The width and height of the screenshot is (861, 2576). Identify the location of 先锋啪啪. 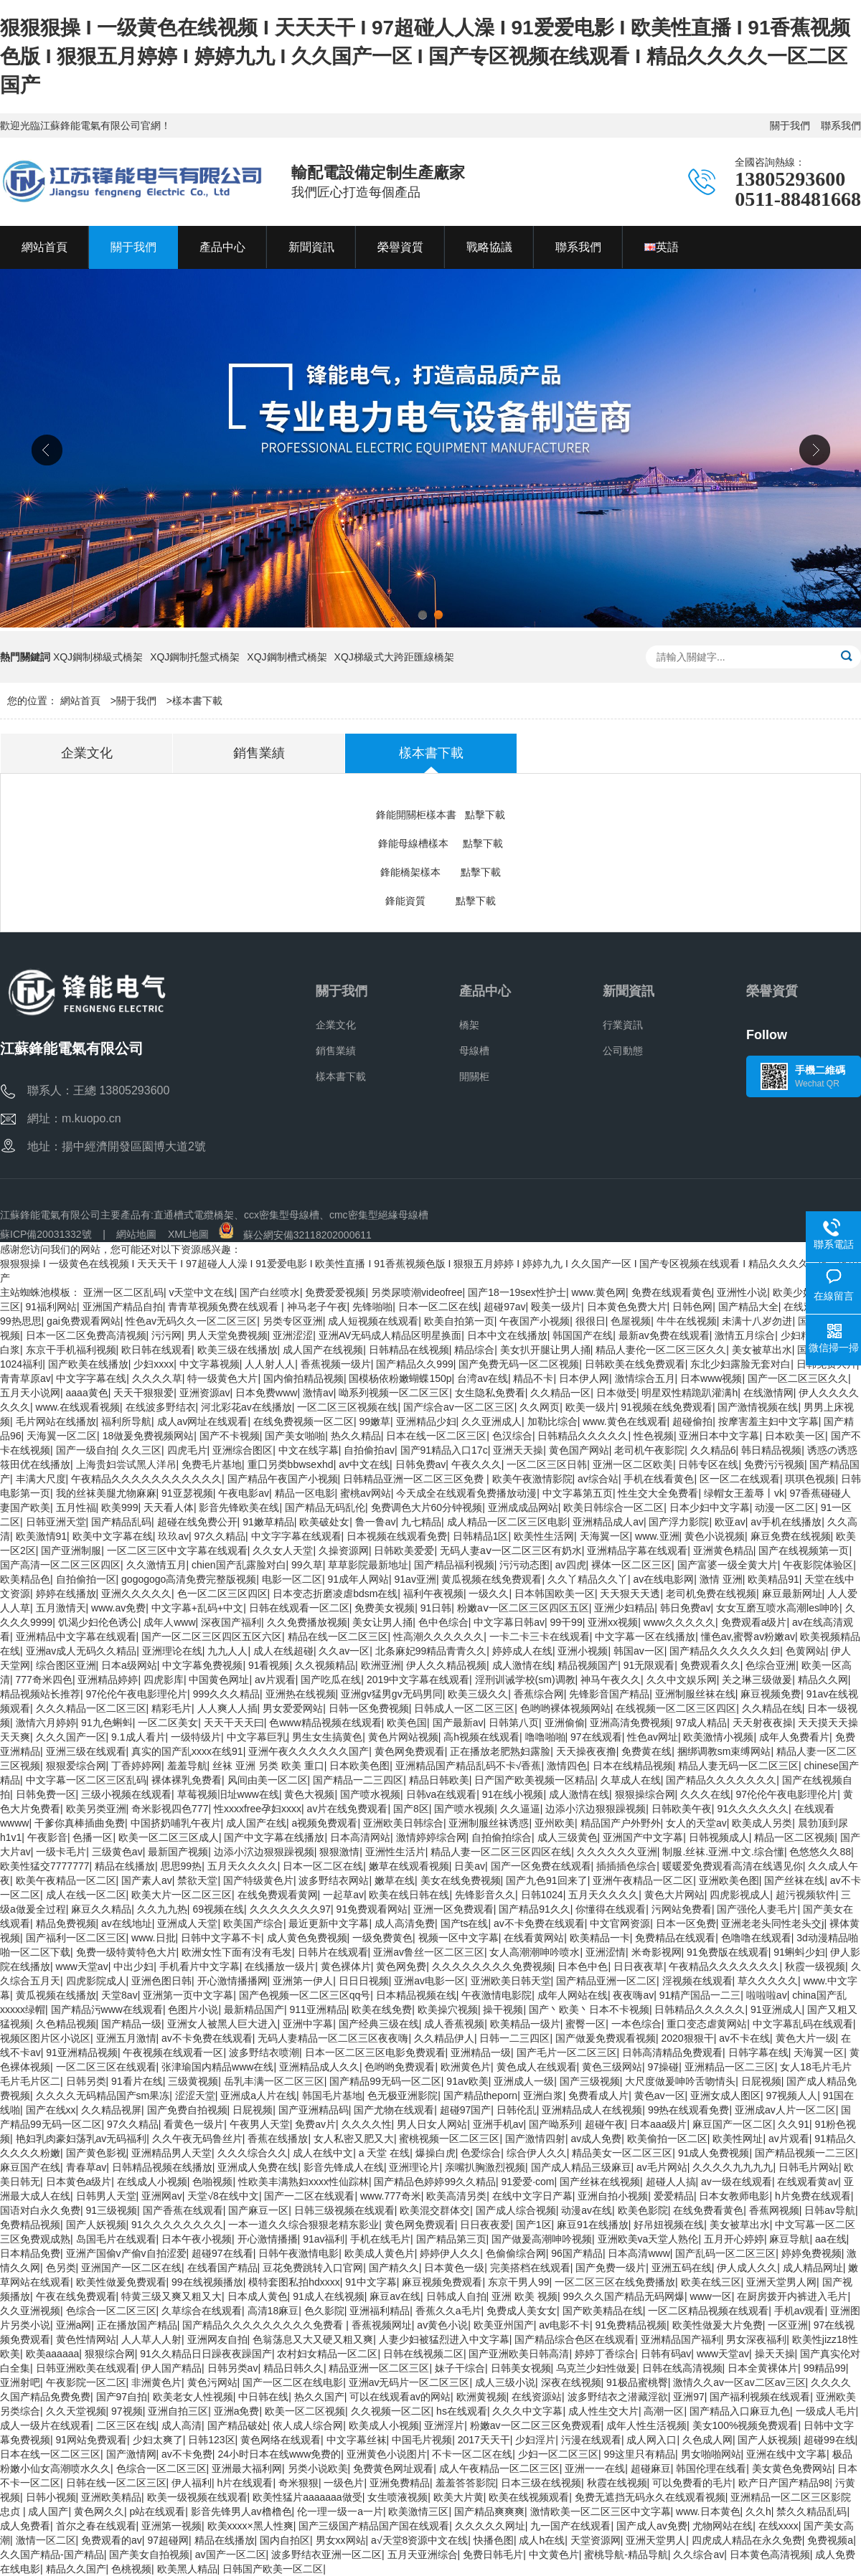
(372, 1306).